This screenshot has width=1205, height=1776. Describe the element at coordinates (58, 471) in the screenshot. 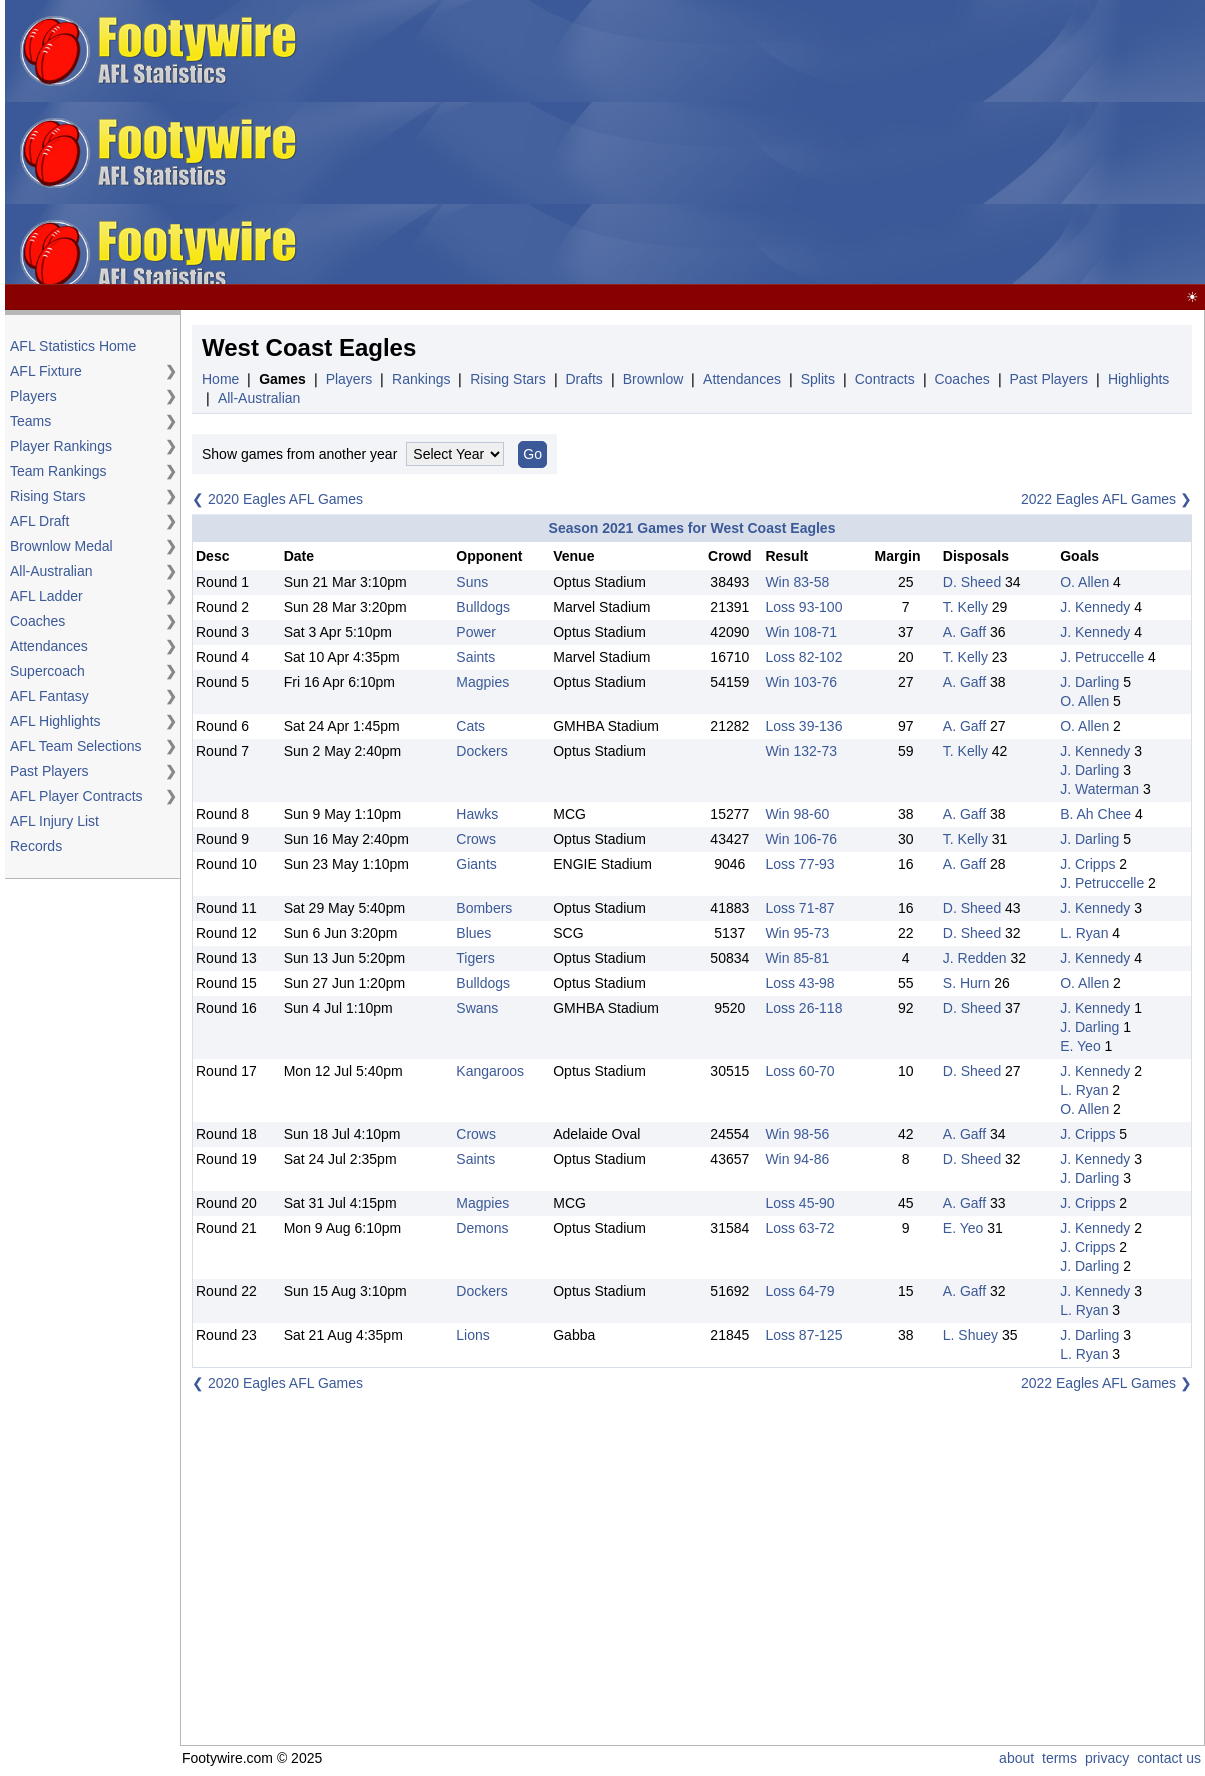

I see `Team Rankings` at that location.